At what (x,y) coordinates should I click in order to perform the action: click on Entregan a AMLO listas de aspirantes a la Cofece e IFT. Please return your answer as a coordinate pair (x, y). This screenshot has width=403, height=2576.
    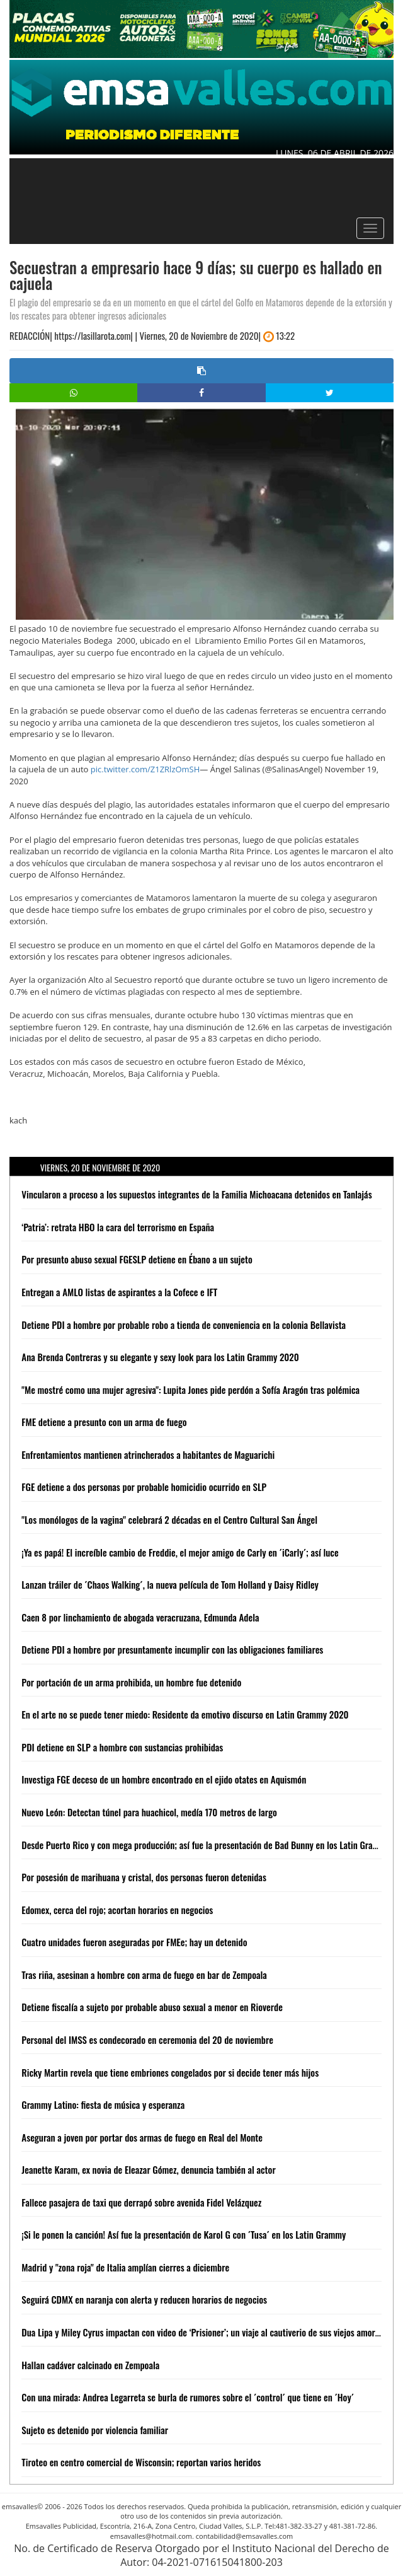
    Looking at the image, I should click on (119, 1292).